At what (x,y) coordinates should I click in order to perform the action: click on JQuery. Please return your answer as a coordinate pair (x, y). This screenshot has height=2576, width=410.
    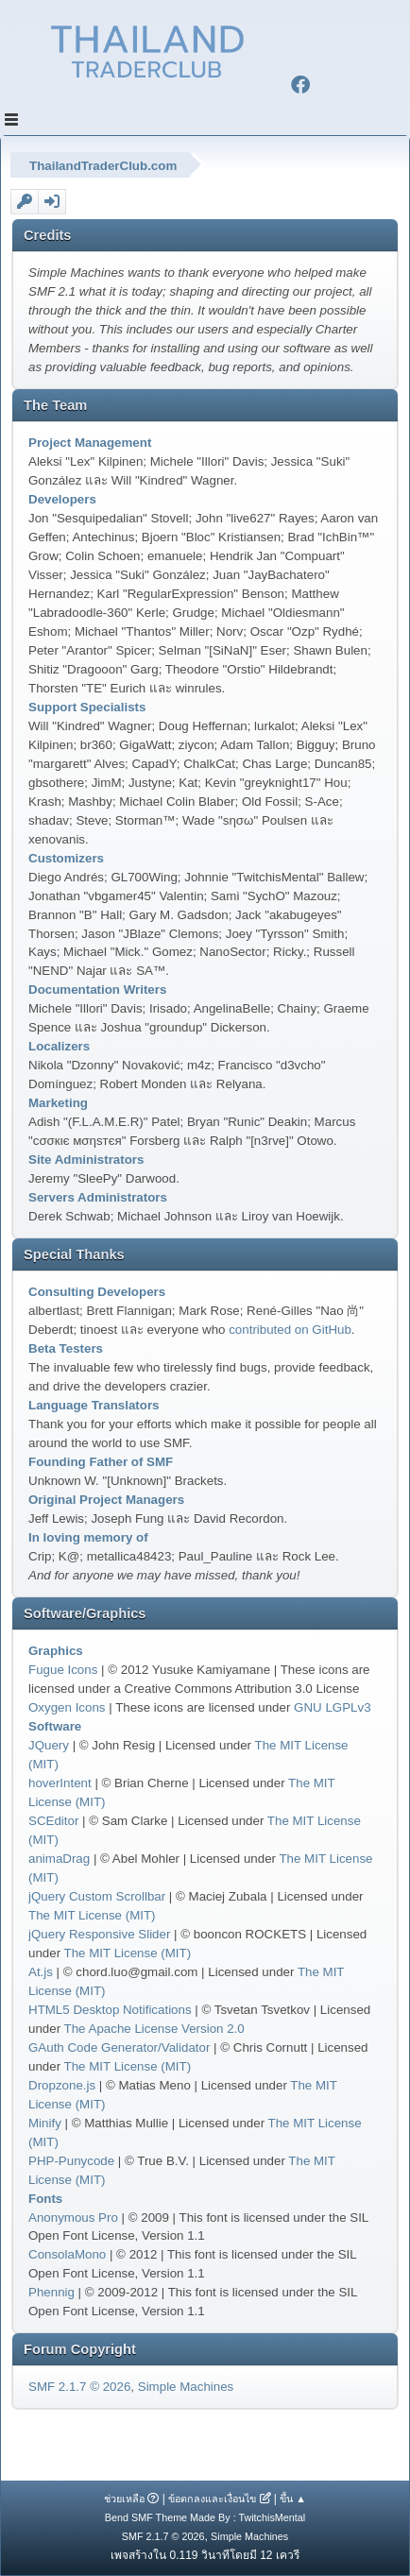
    Looking at the image, I should click on (48, 1745).